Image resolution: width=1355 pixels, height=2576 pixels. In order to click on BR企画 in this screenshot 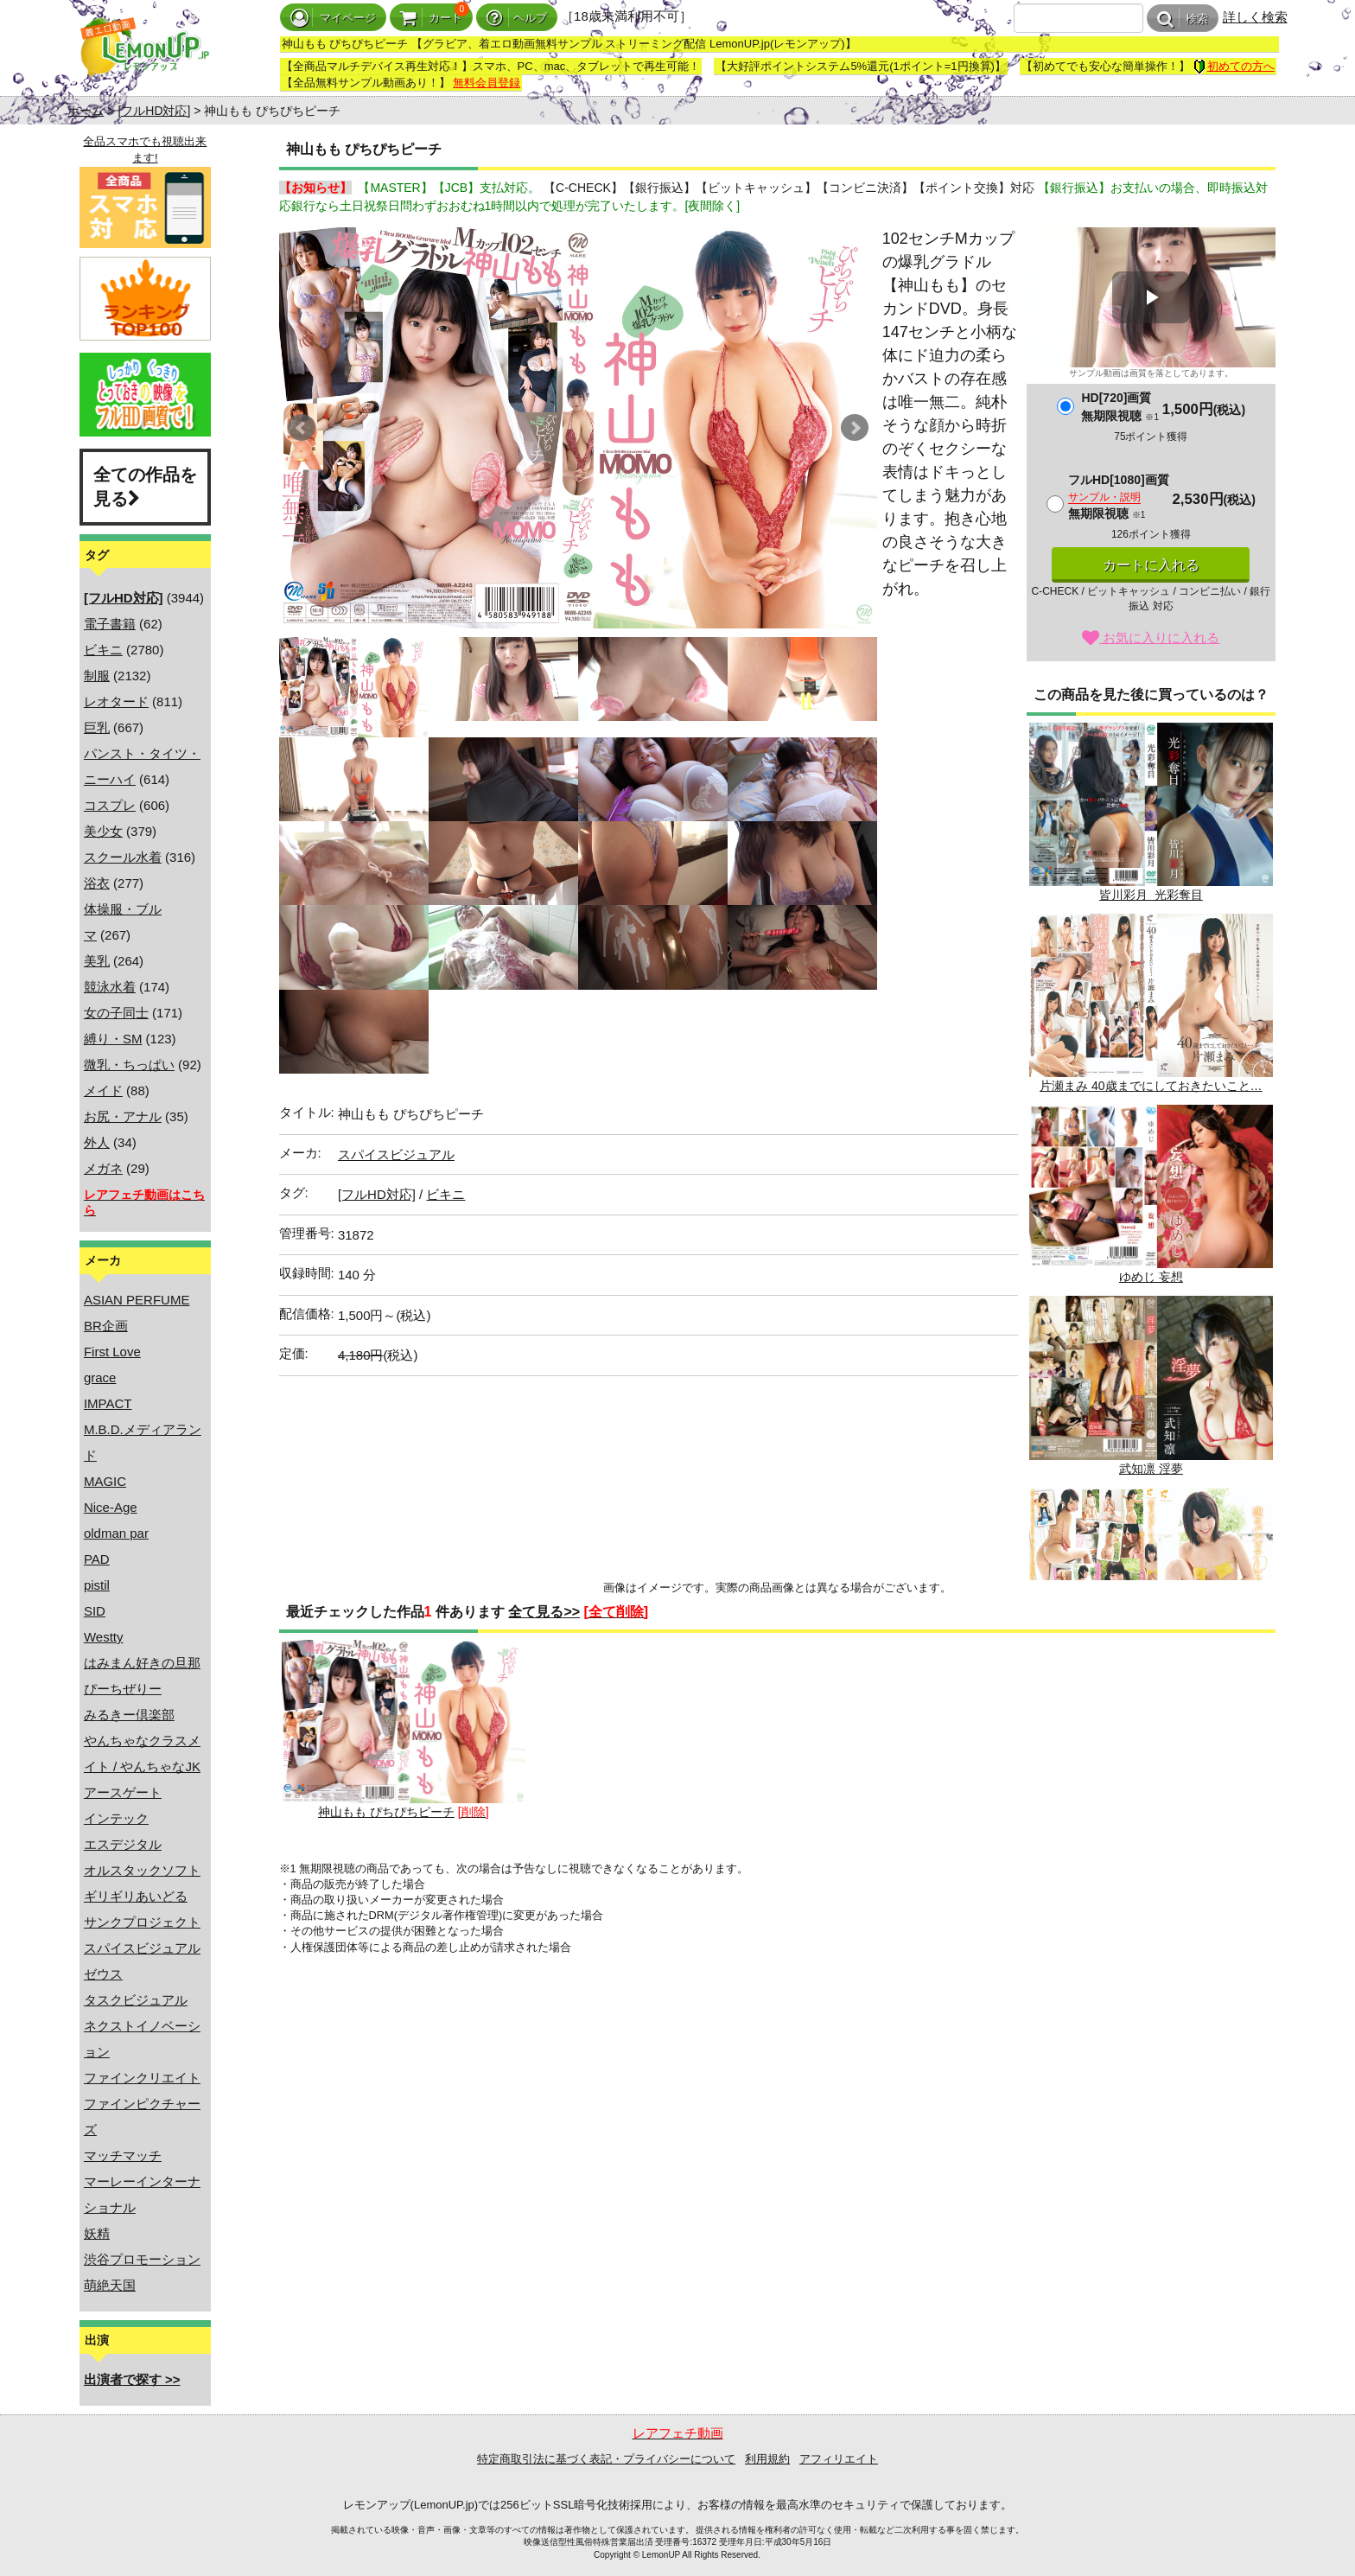, I will do `click(106, 1325)`.